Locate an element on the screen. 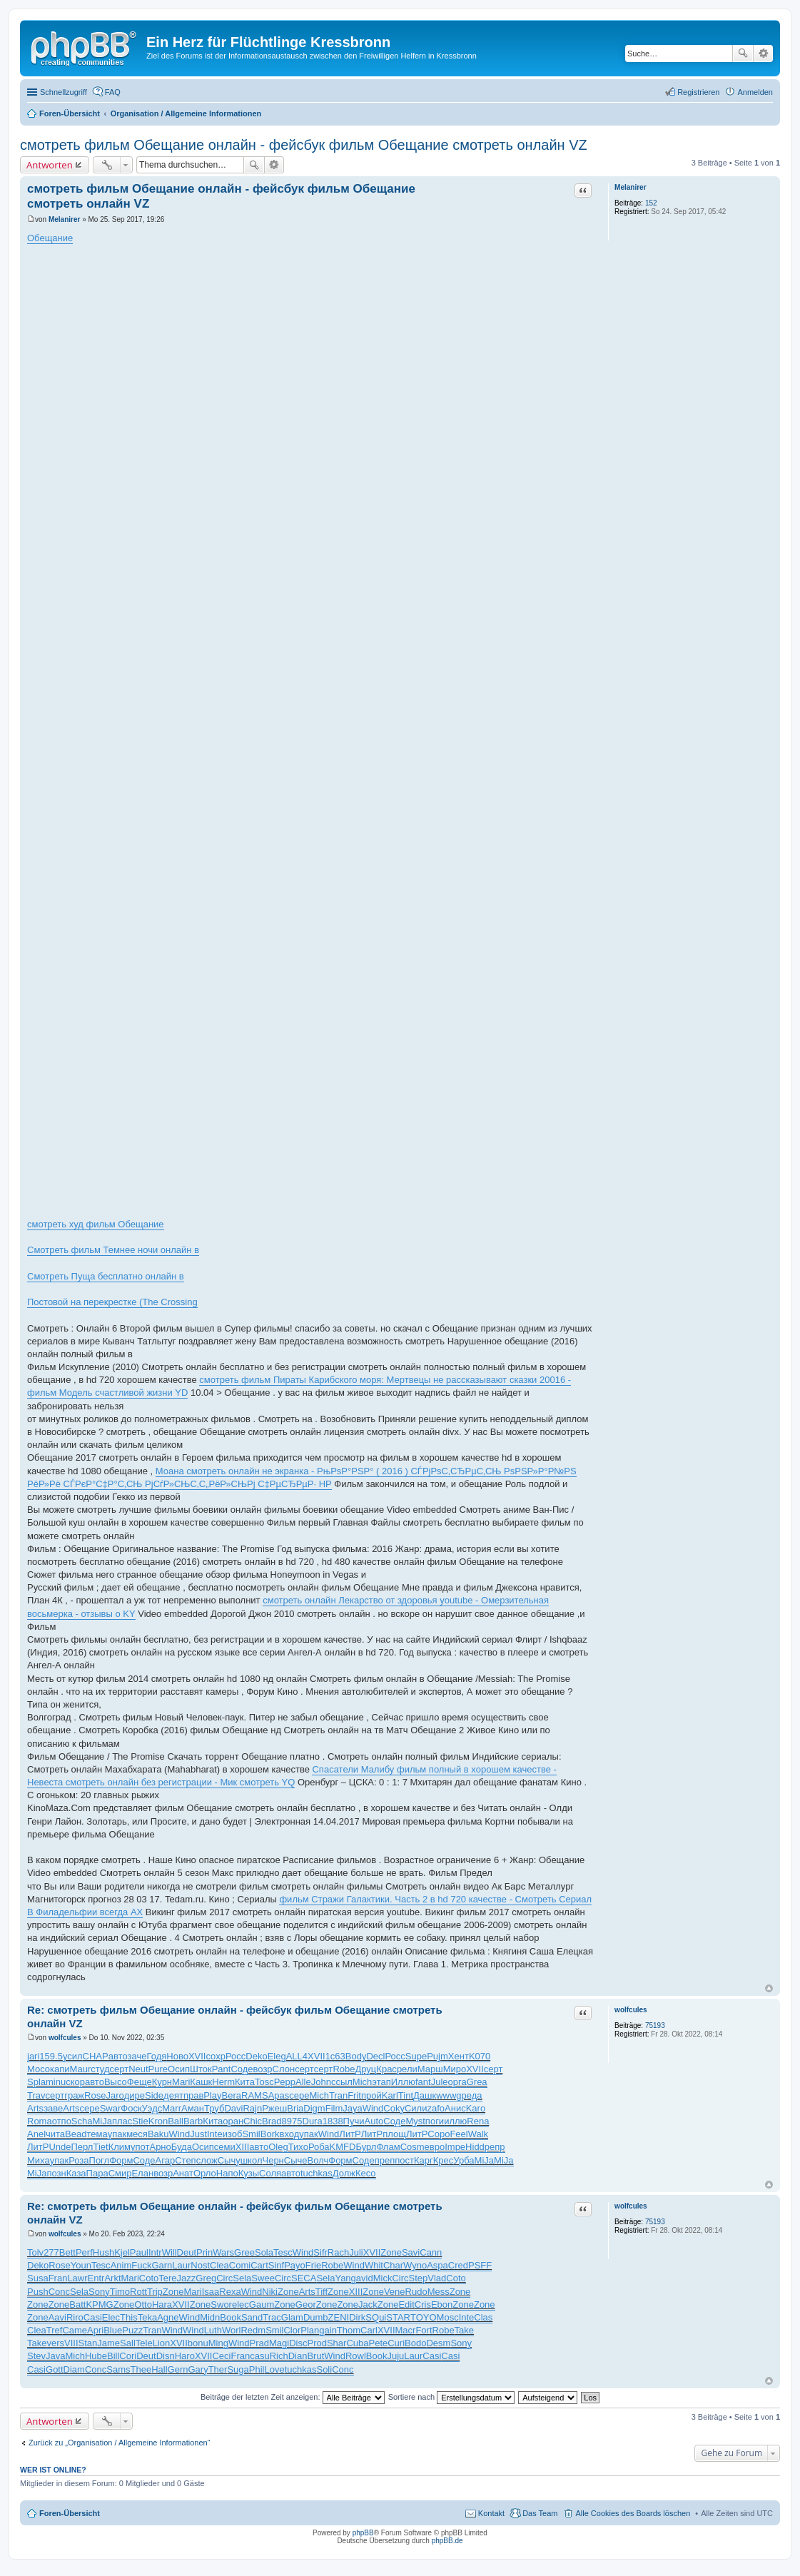 The width and height of the screenshot is (800, 2576). gain is located at coordinates (328, 2330).